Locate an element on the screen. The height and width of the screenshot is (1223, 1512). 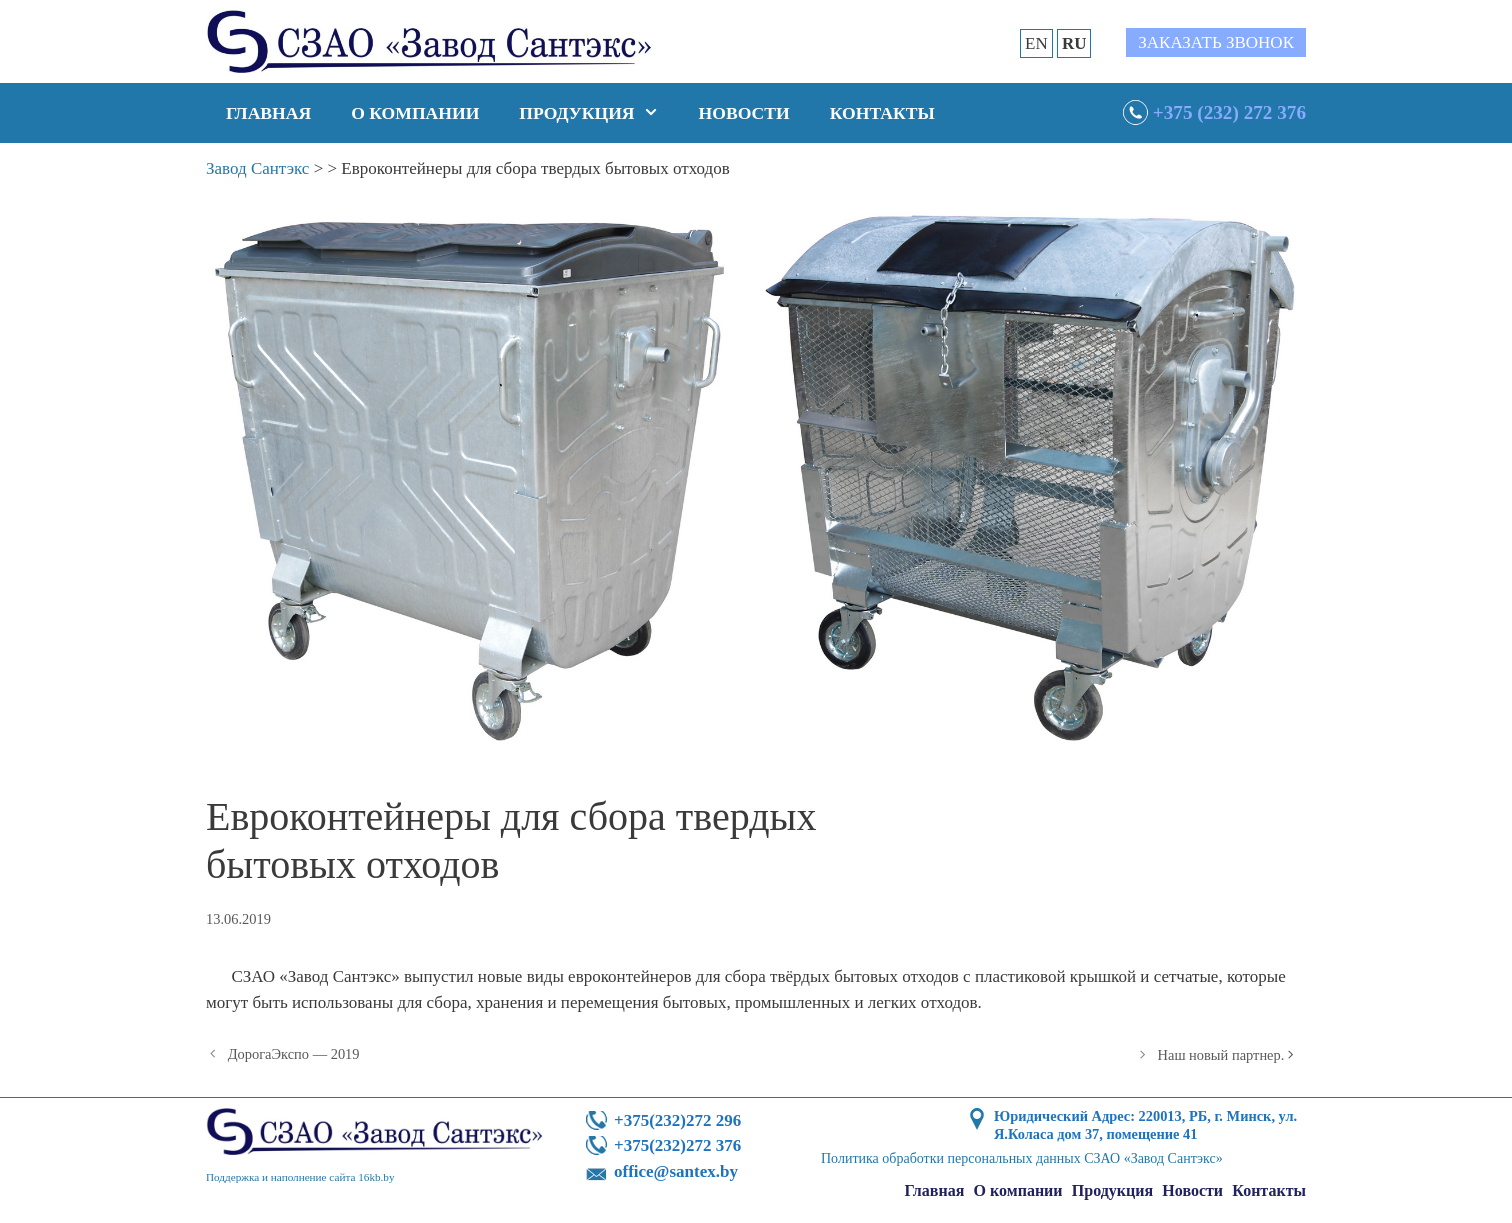
Продукция is located at coordinates (598, 113).